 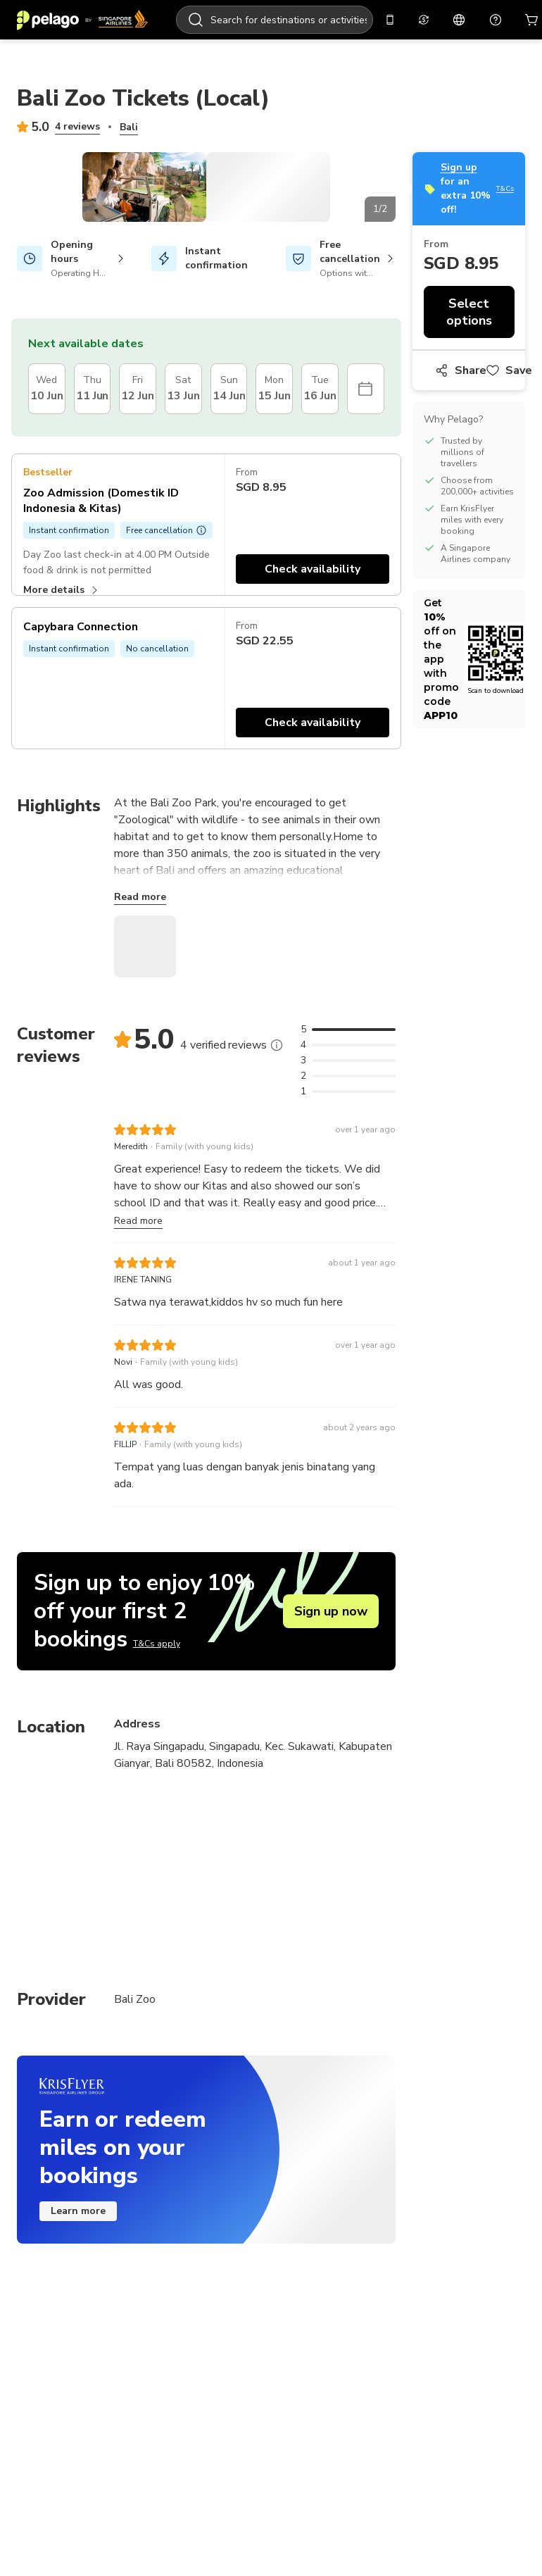 I want to click on Bali, so click(x=129, y=127).